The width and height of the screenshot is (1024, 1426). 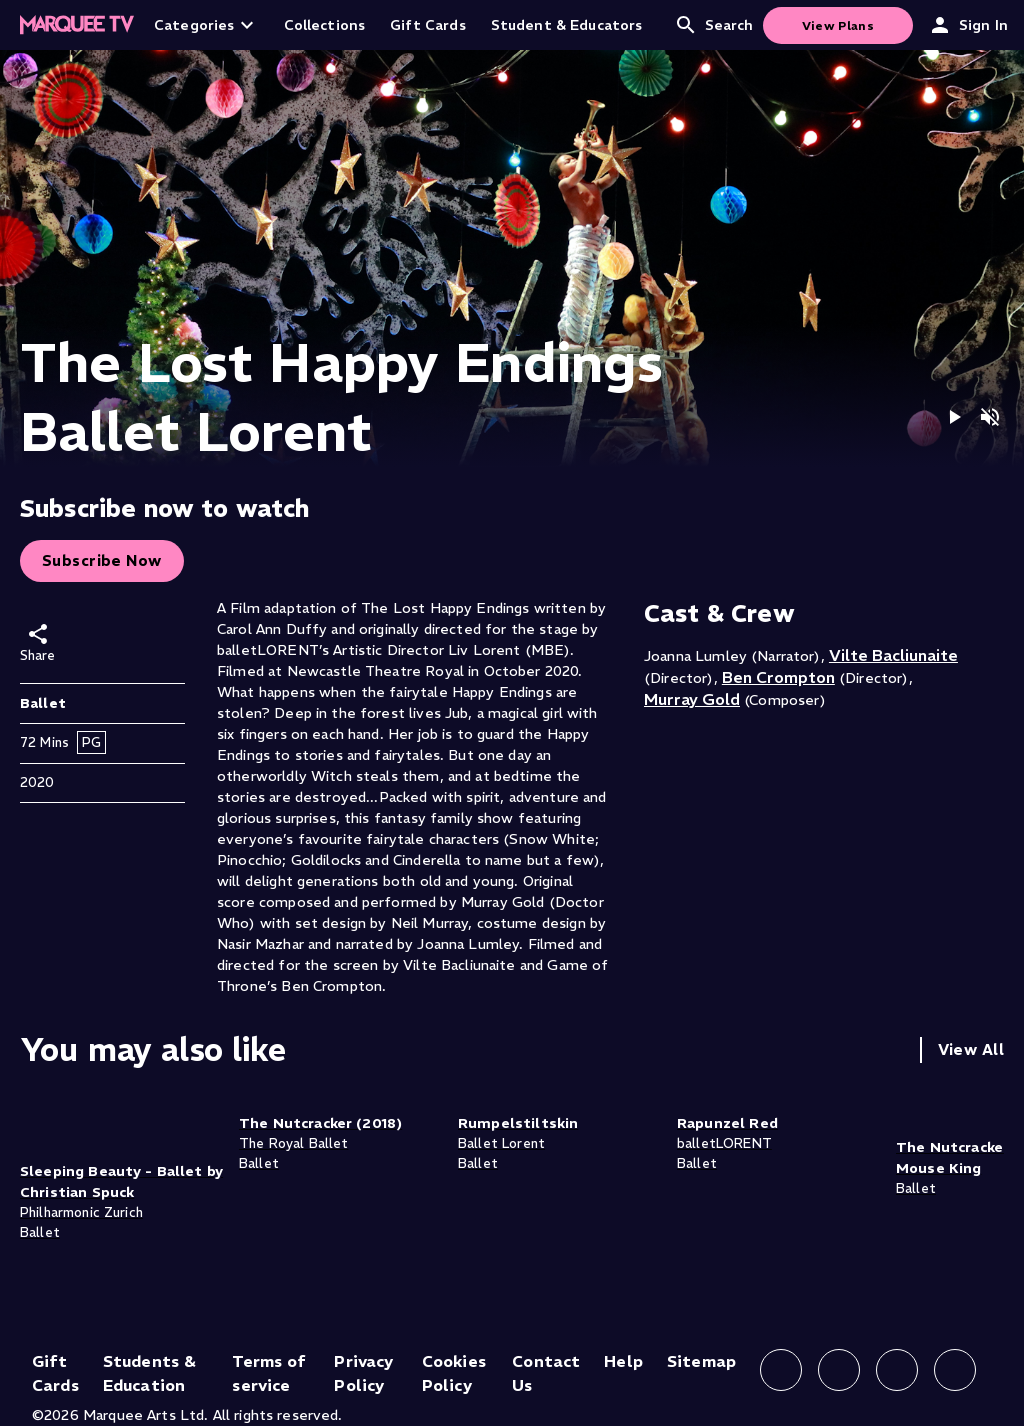 I want to click on Categories, so click(x=206, y=25).